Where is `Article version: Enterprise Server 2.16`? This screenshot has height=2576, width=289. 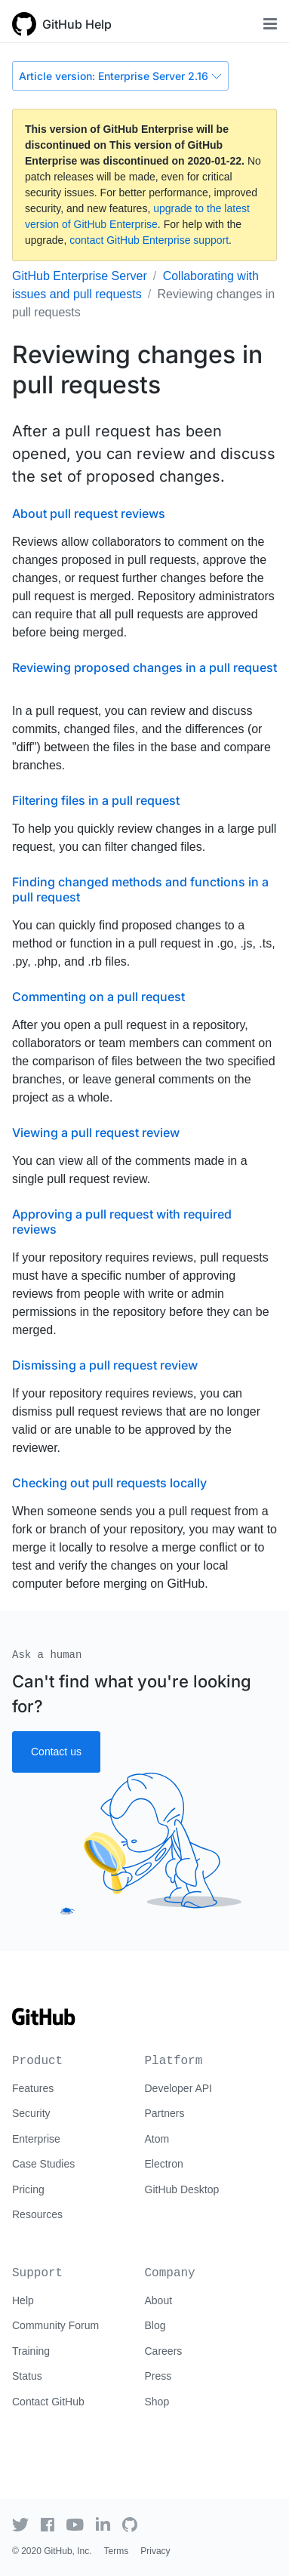 Article version: Enterprise Server 2.16 is located at coordinates (120, 75).